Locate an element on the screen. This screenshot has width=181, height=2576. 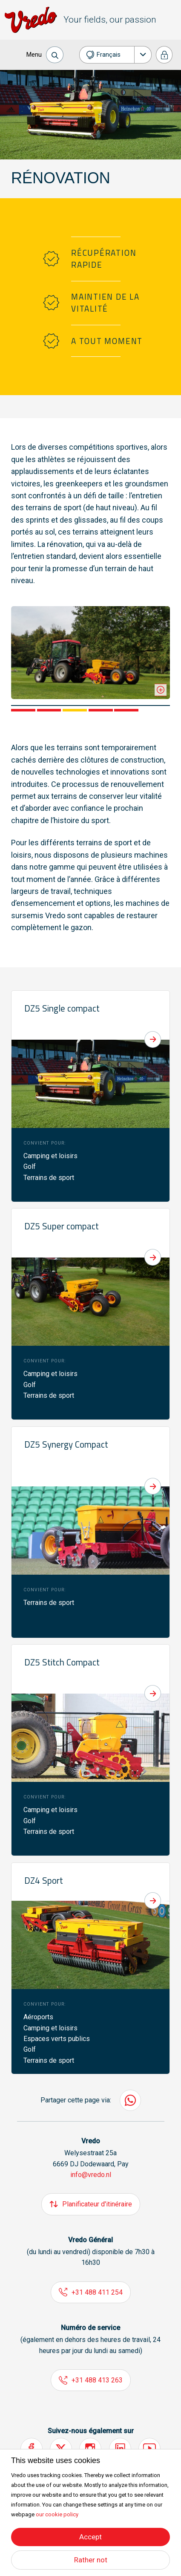
Accept is located at coordinates (90, 2537).